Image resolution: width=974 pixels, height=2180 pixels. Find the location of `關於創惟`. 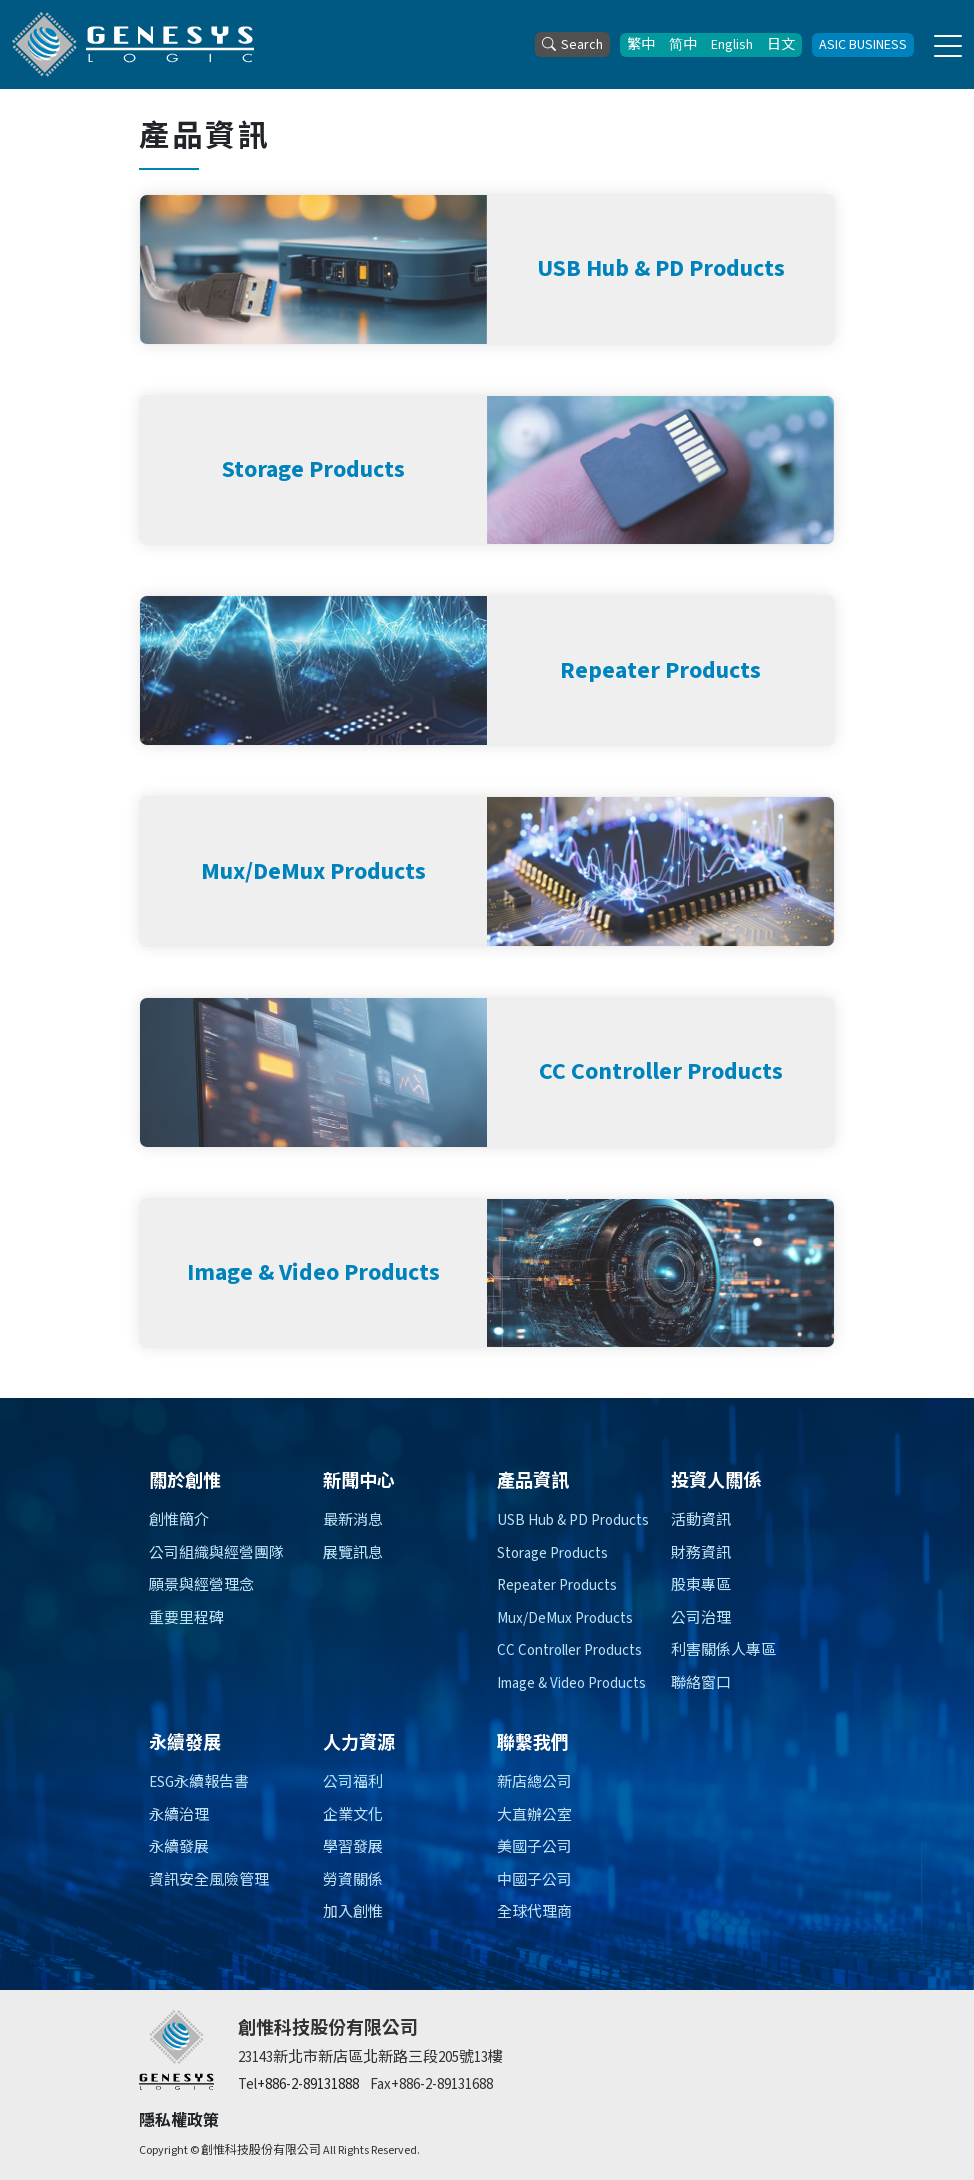

關於創惟 is located at coordinates (185, 1481).